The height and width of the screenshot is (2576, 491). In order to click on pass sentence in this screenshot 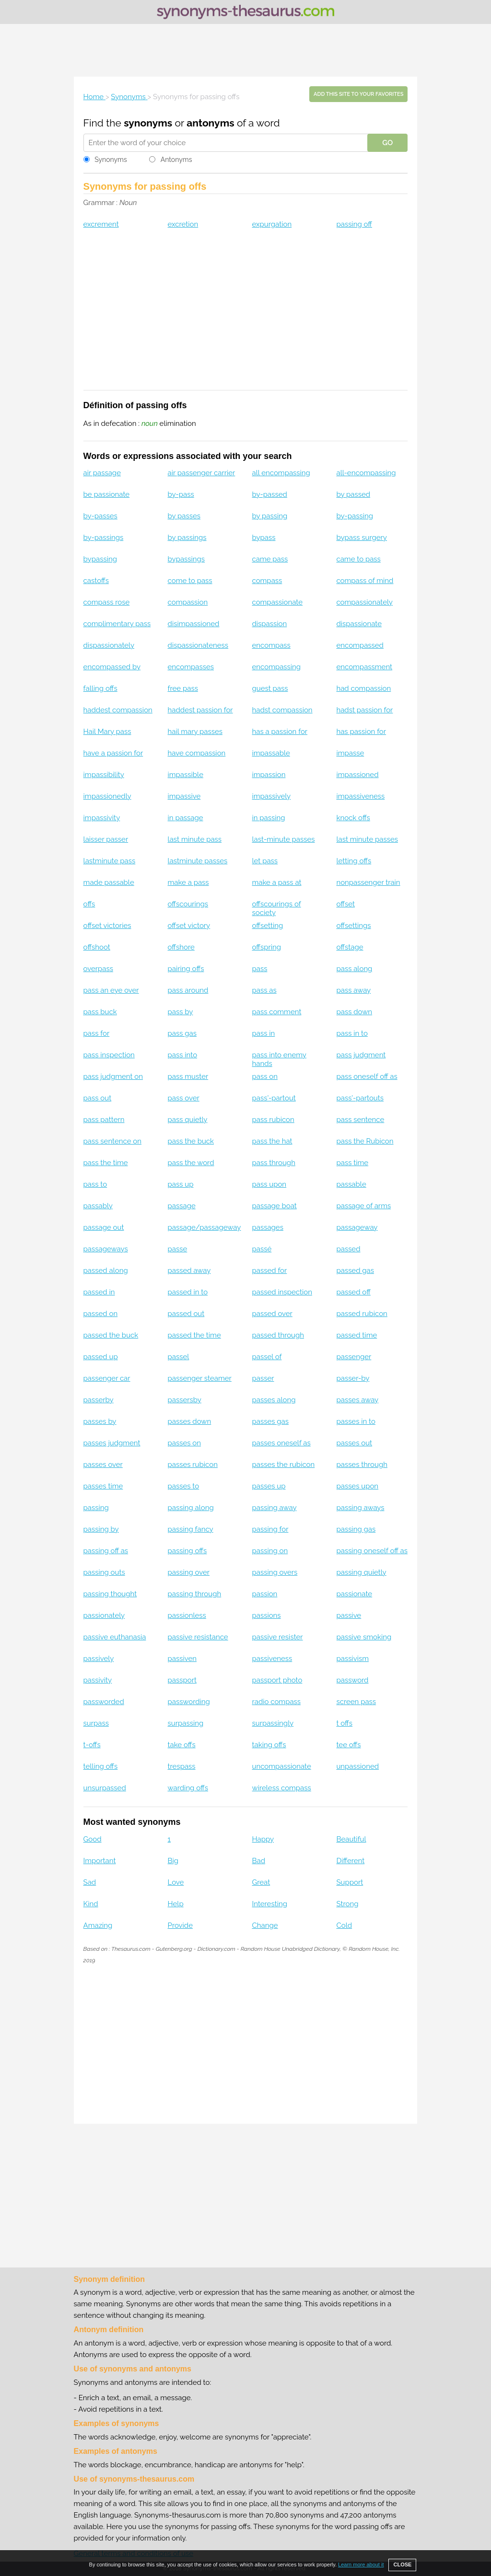, I will do `click(360, 1119)`.